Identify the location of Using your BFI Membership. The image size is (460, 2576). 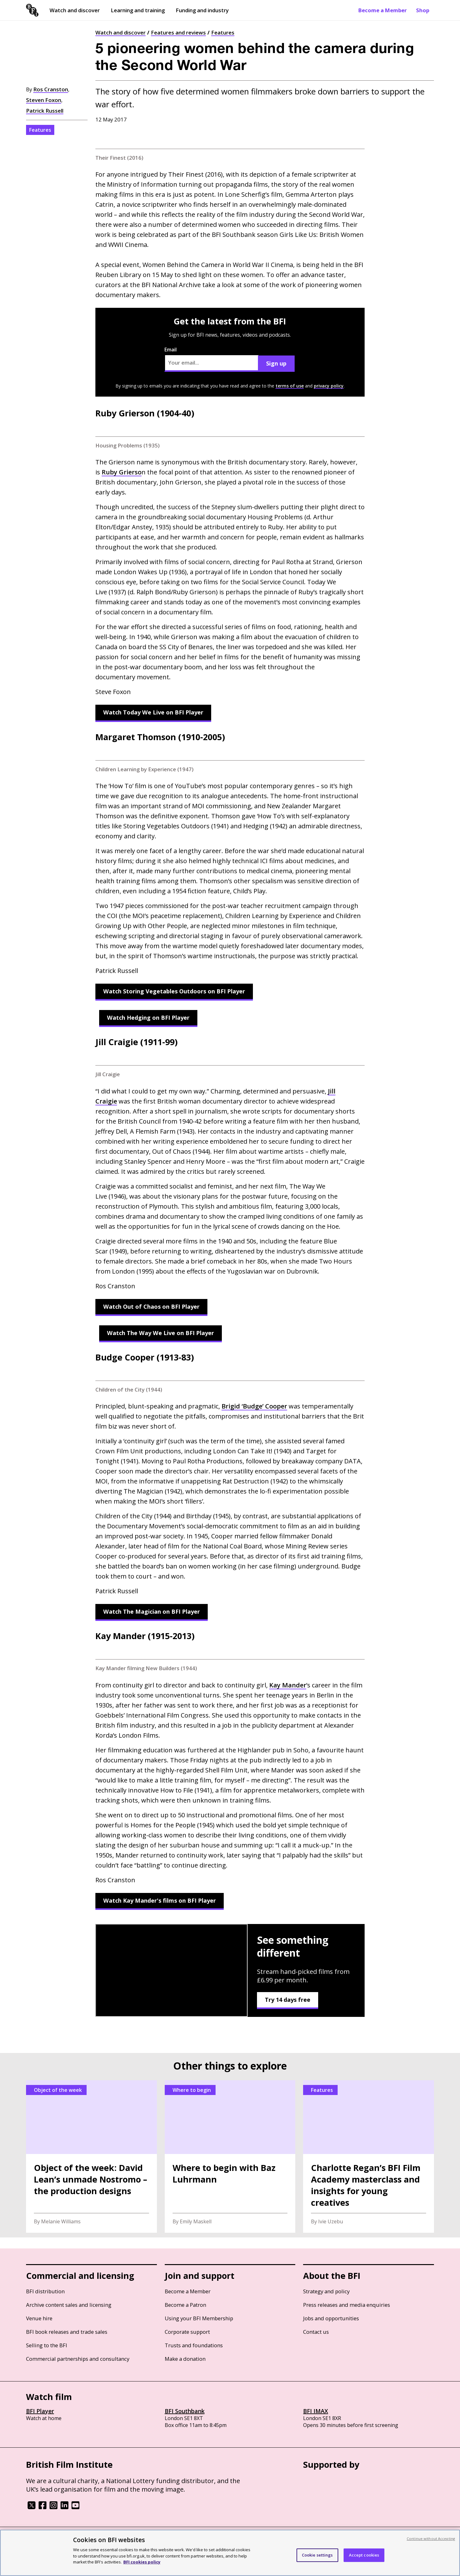
(199, 2318).